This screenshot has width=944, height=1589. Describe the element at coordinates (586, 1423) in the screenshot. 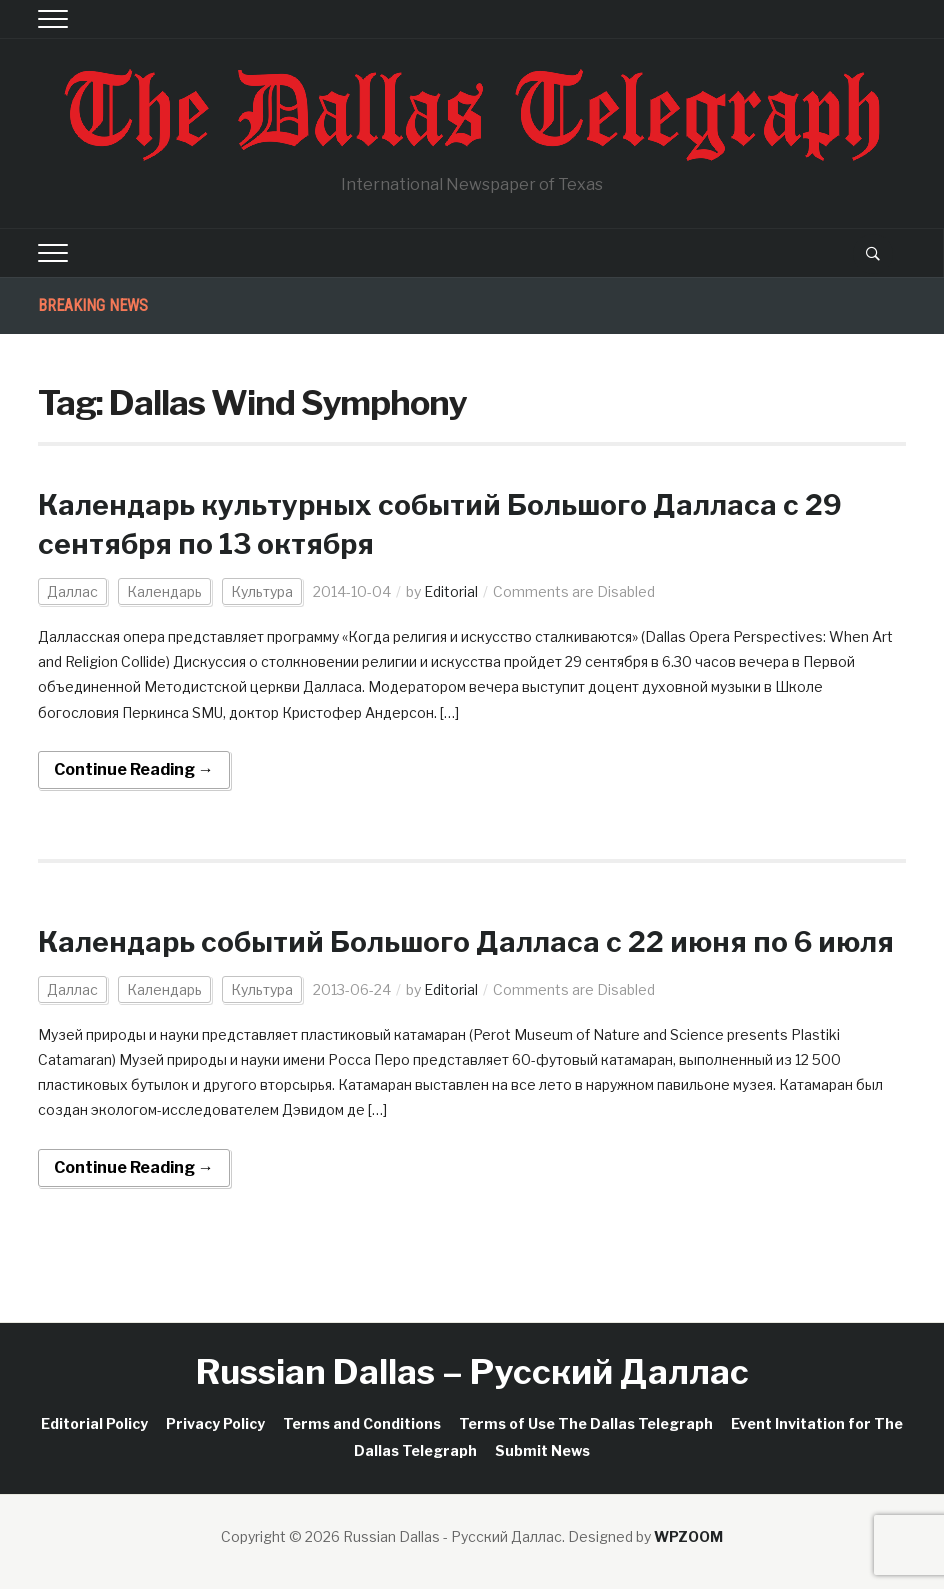

I see `Terms of Use The Dallas Telegraph` at that location.